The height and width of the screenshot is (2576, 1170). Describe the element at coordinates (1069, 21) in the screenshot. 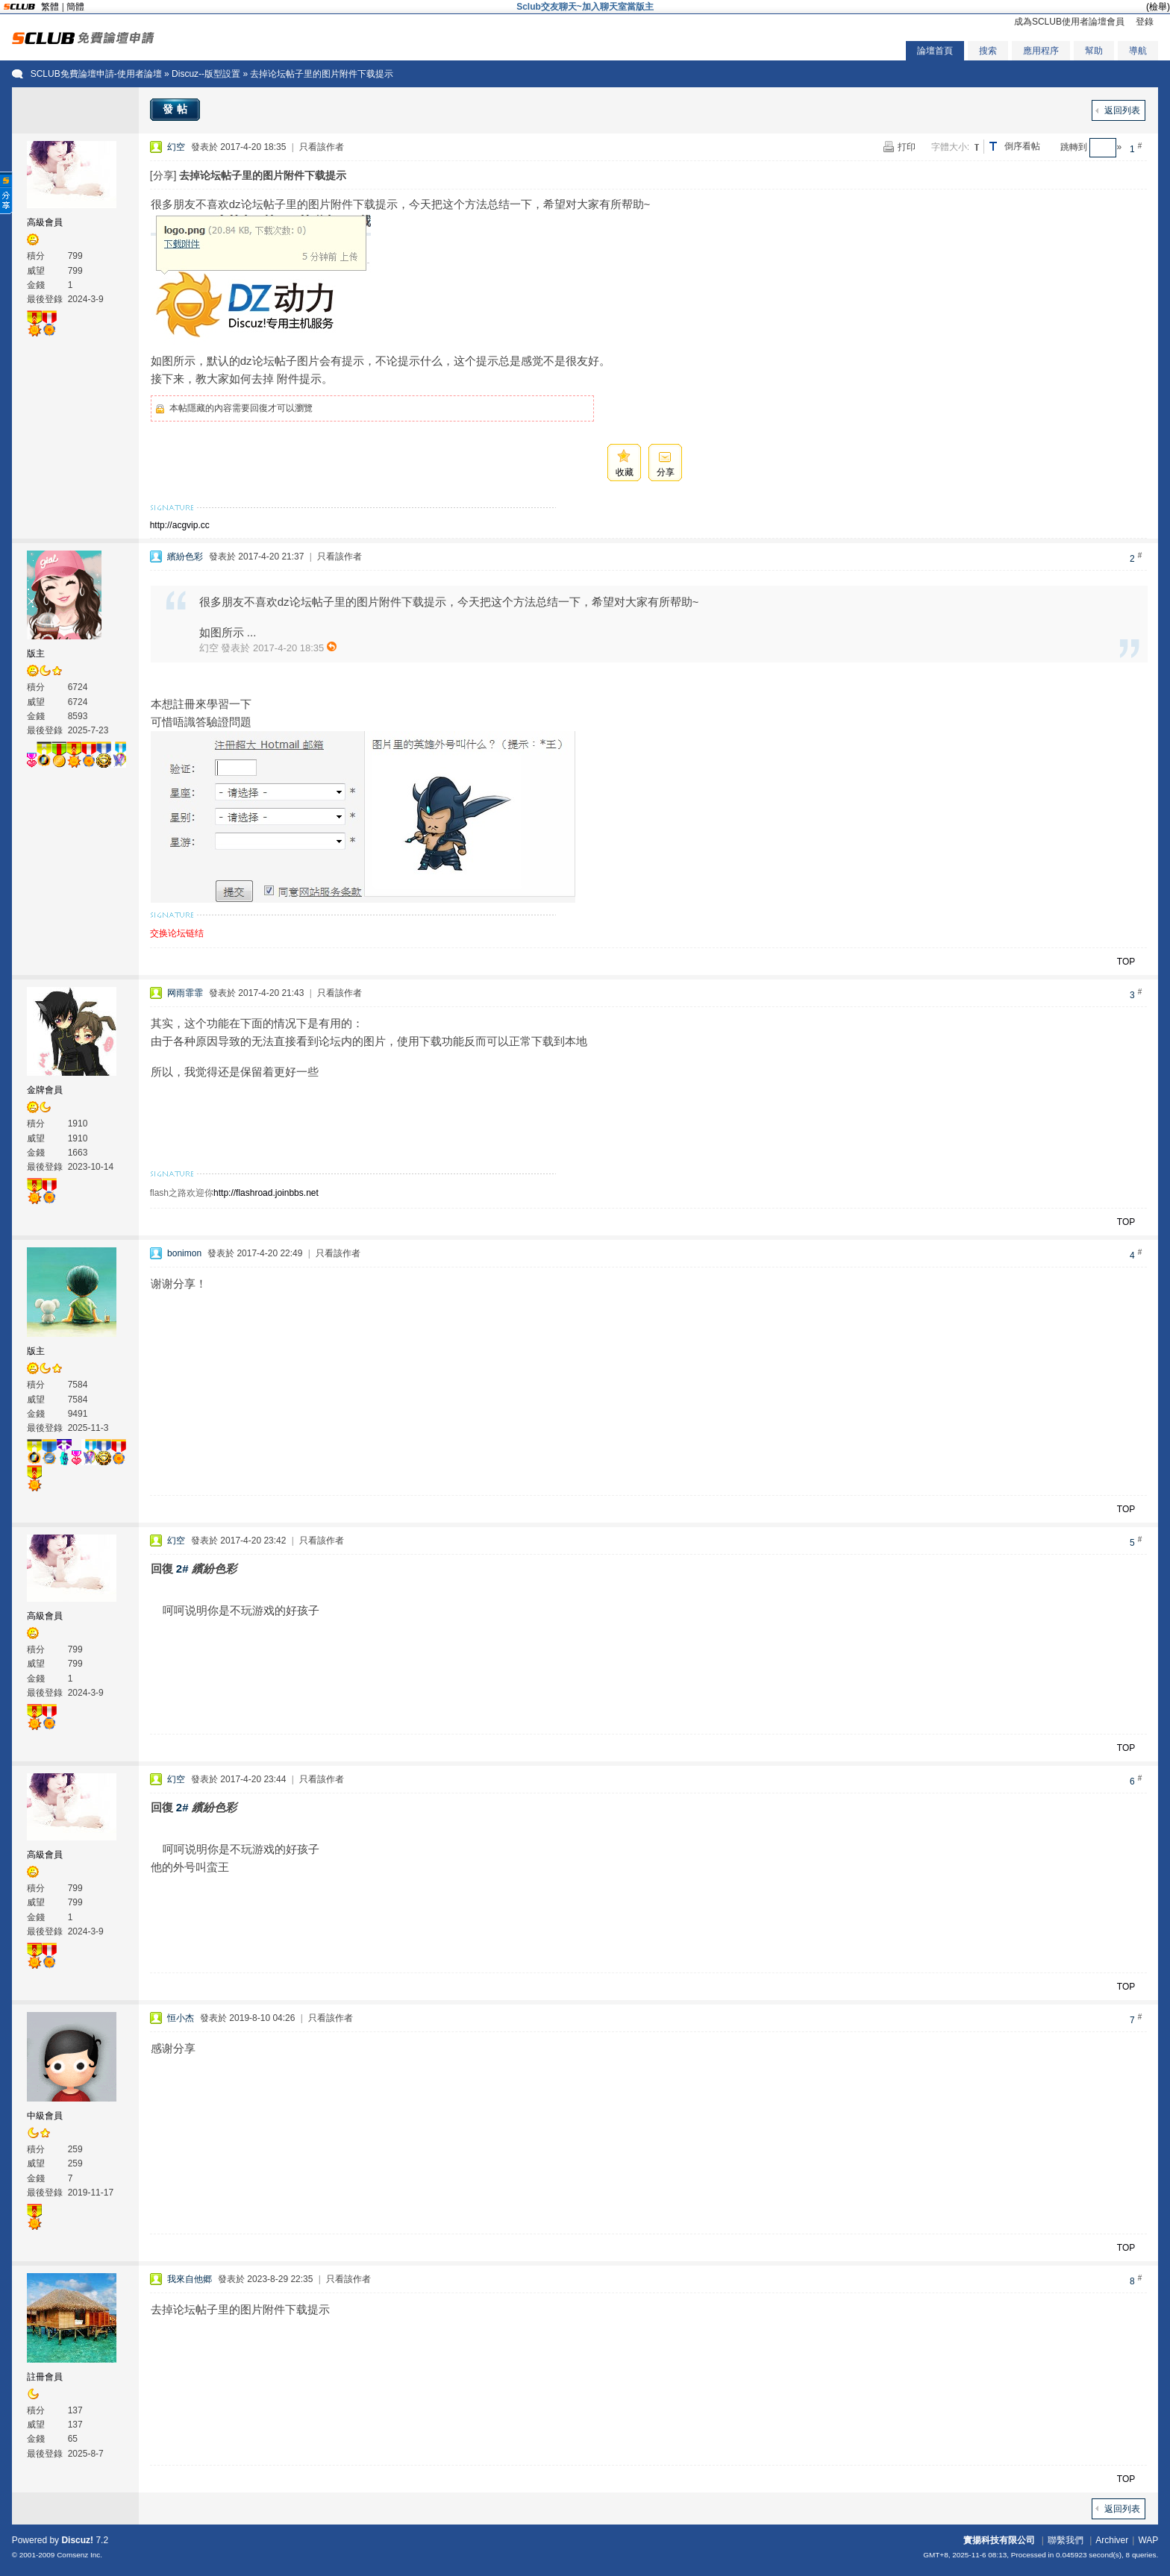

I see `成為SCLUB使用者論壇會員` at that location.